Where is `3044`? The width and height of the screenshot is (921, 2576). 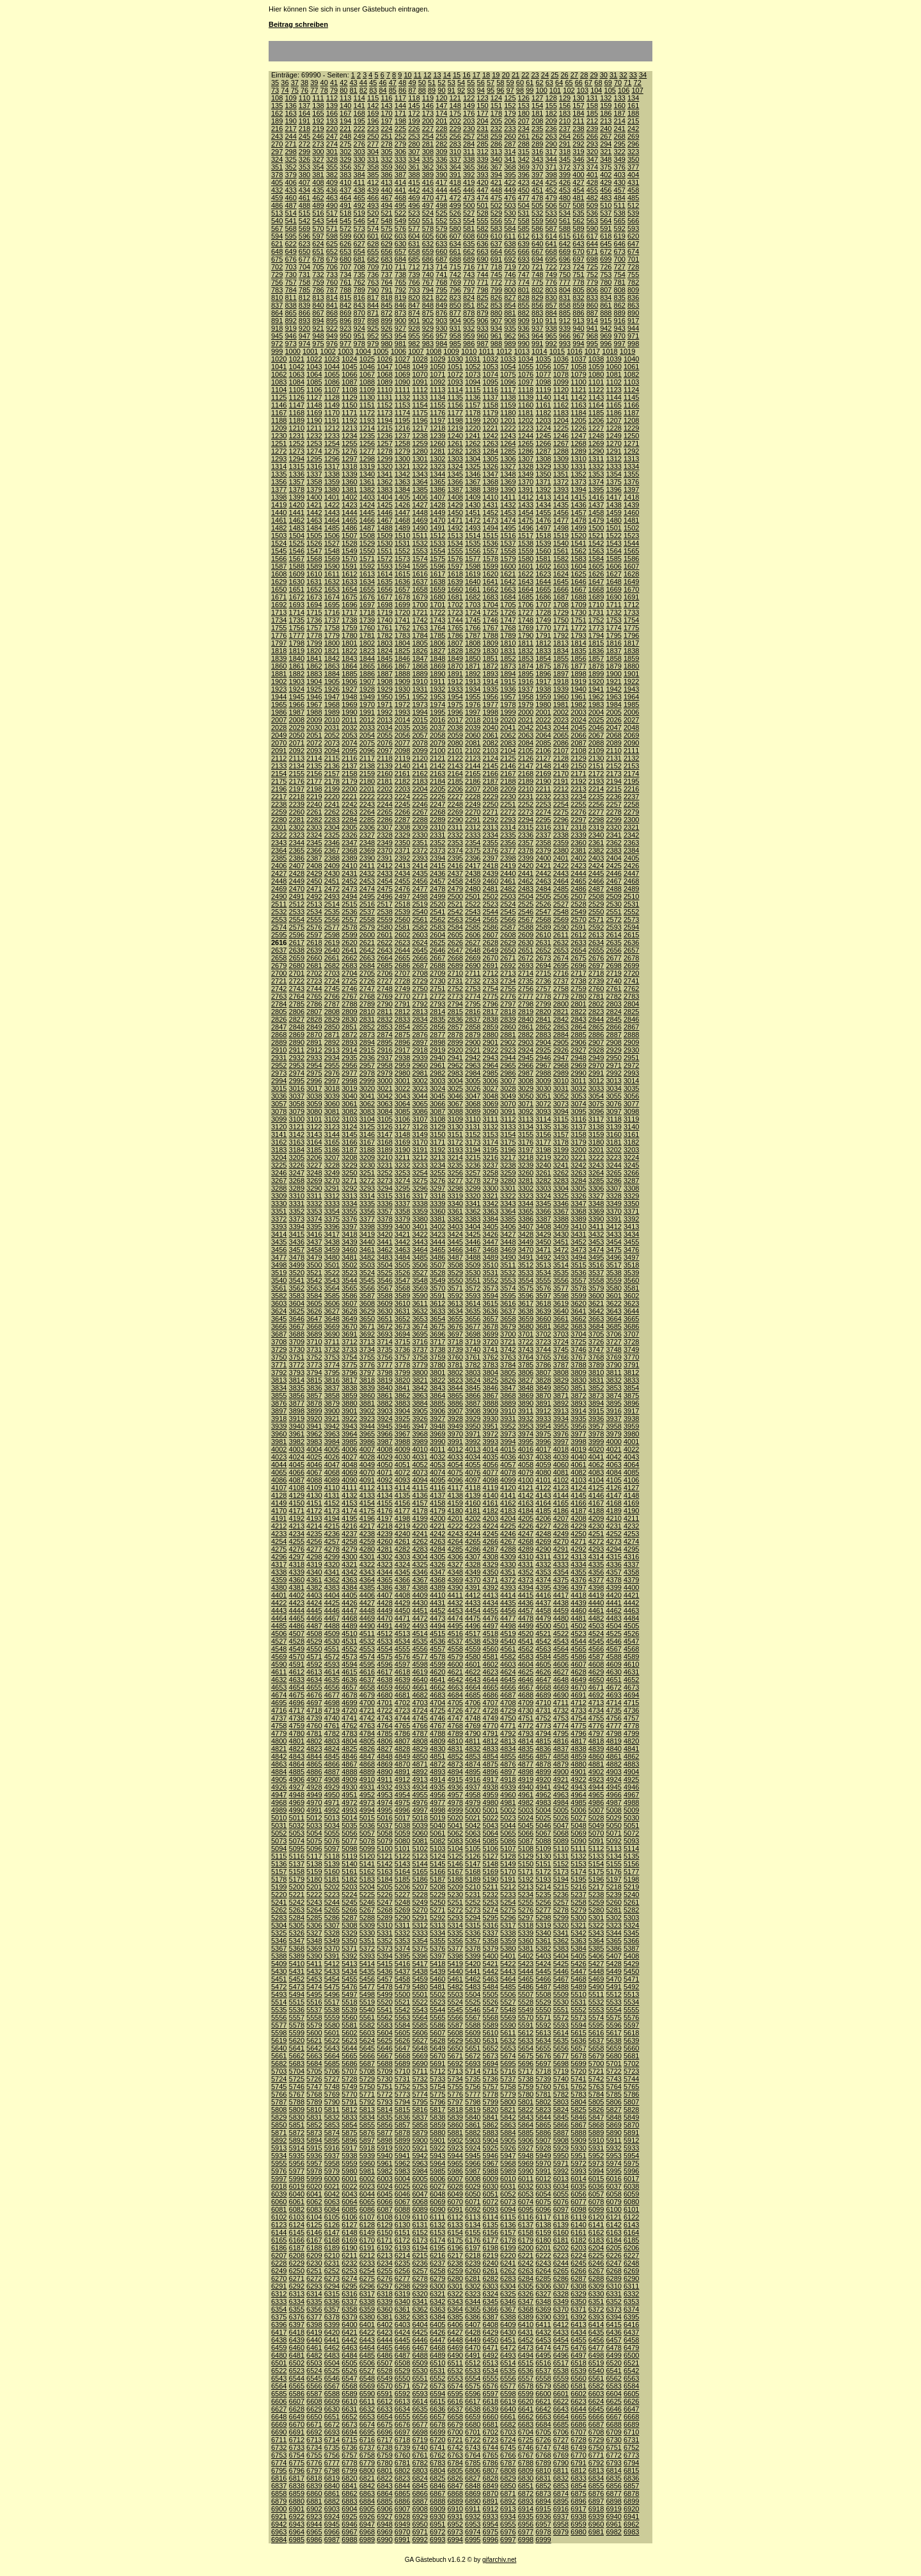
3044 is located at coordinates (419, 1096).